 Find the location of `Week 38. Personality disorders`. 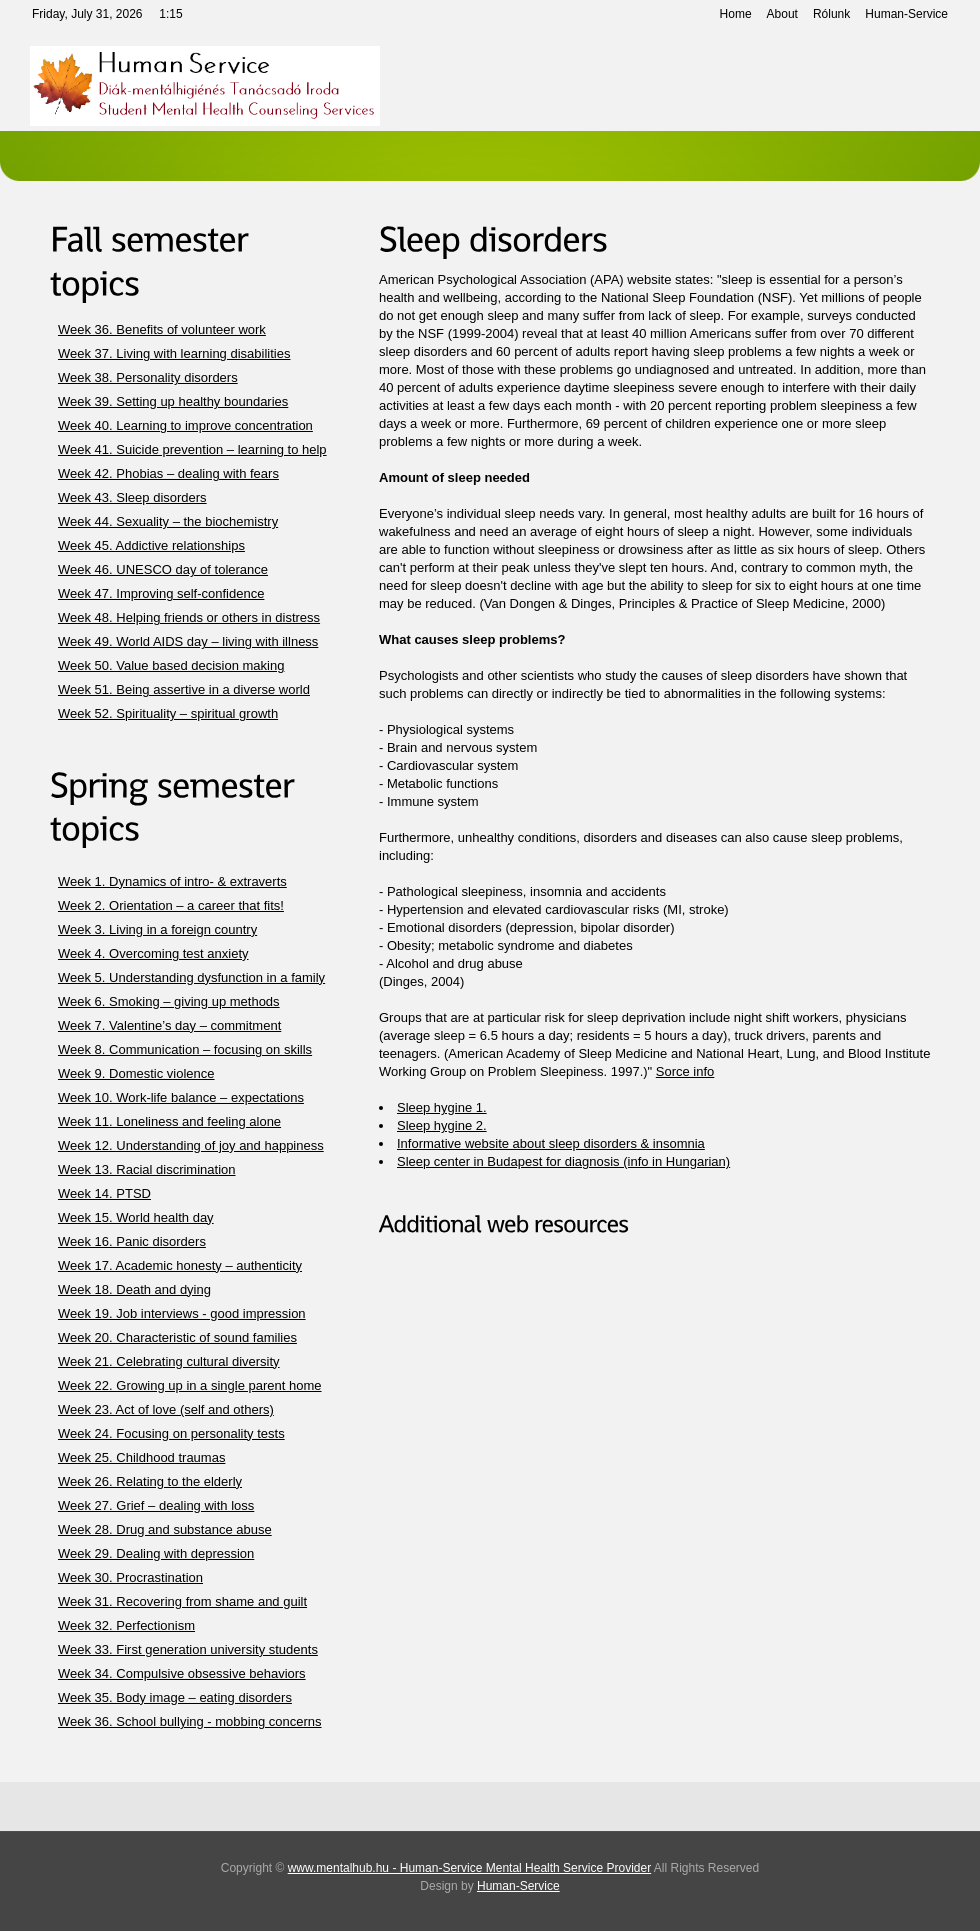

Week 38. Personality disorders is located at coordinates (148, 377).